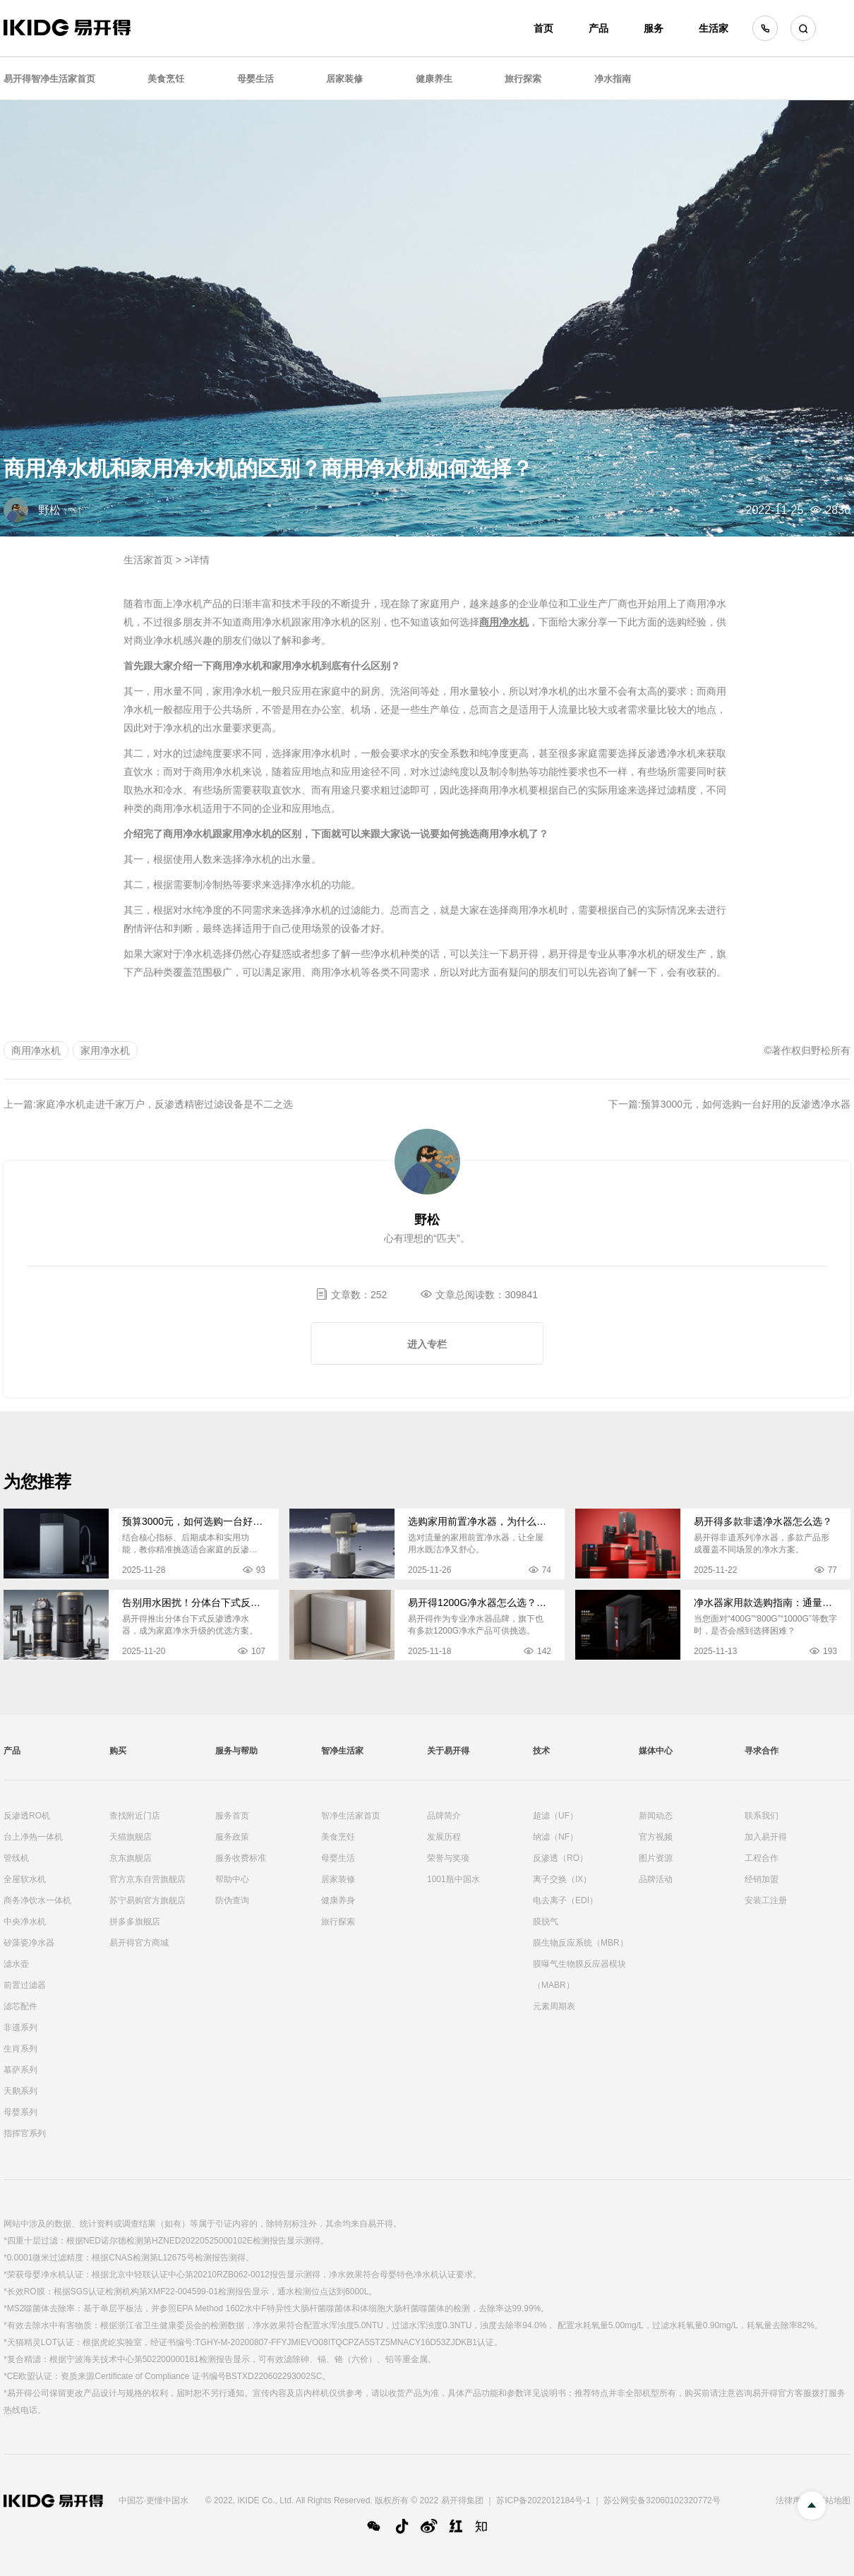  What do you see at coordinates (427, 1344) in the screenshot?
I see `进入专栏` at bounding box center [427, 1344].